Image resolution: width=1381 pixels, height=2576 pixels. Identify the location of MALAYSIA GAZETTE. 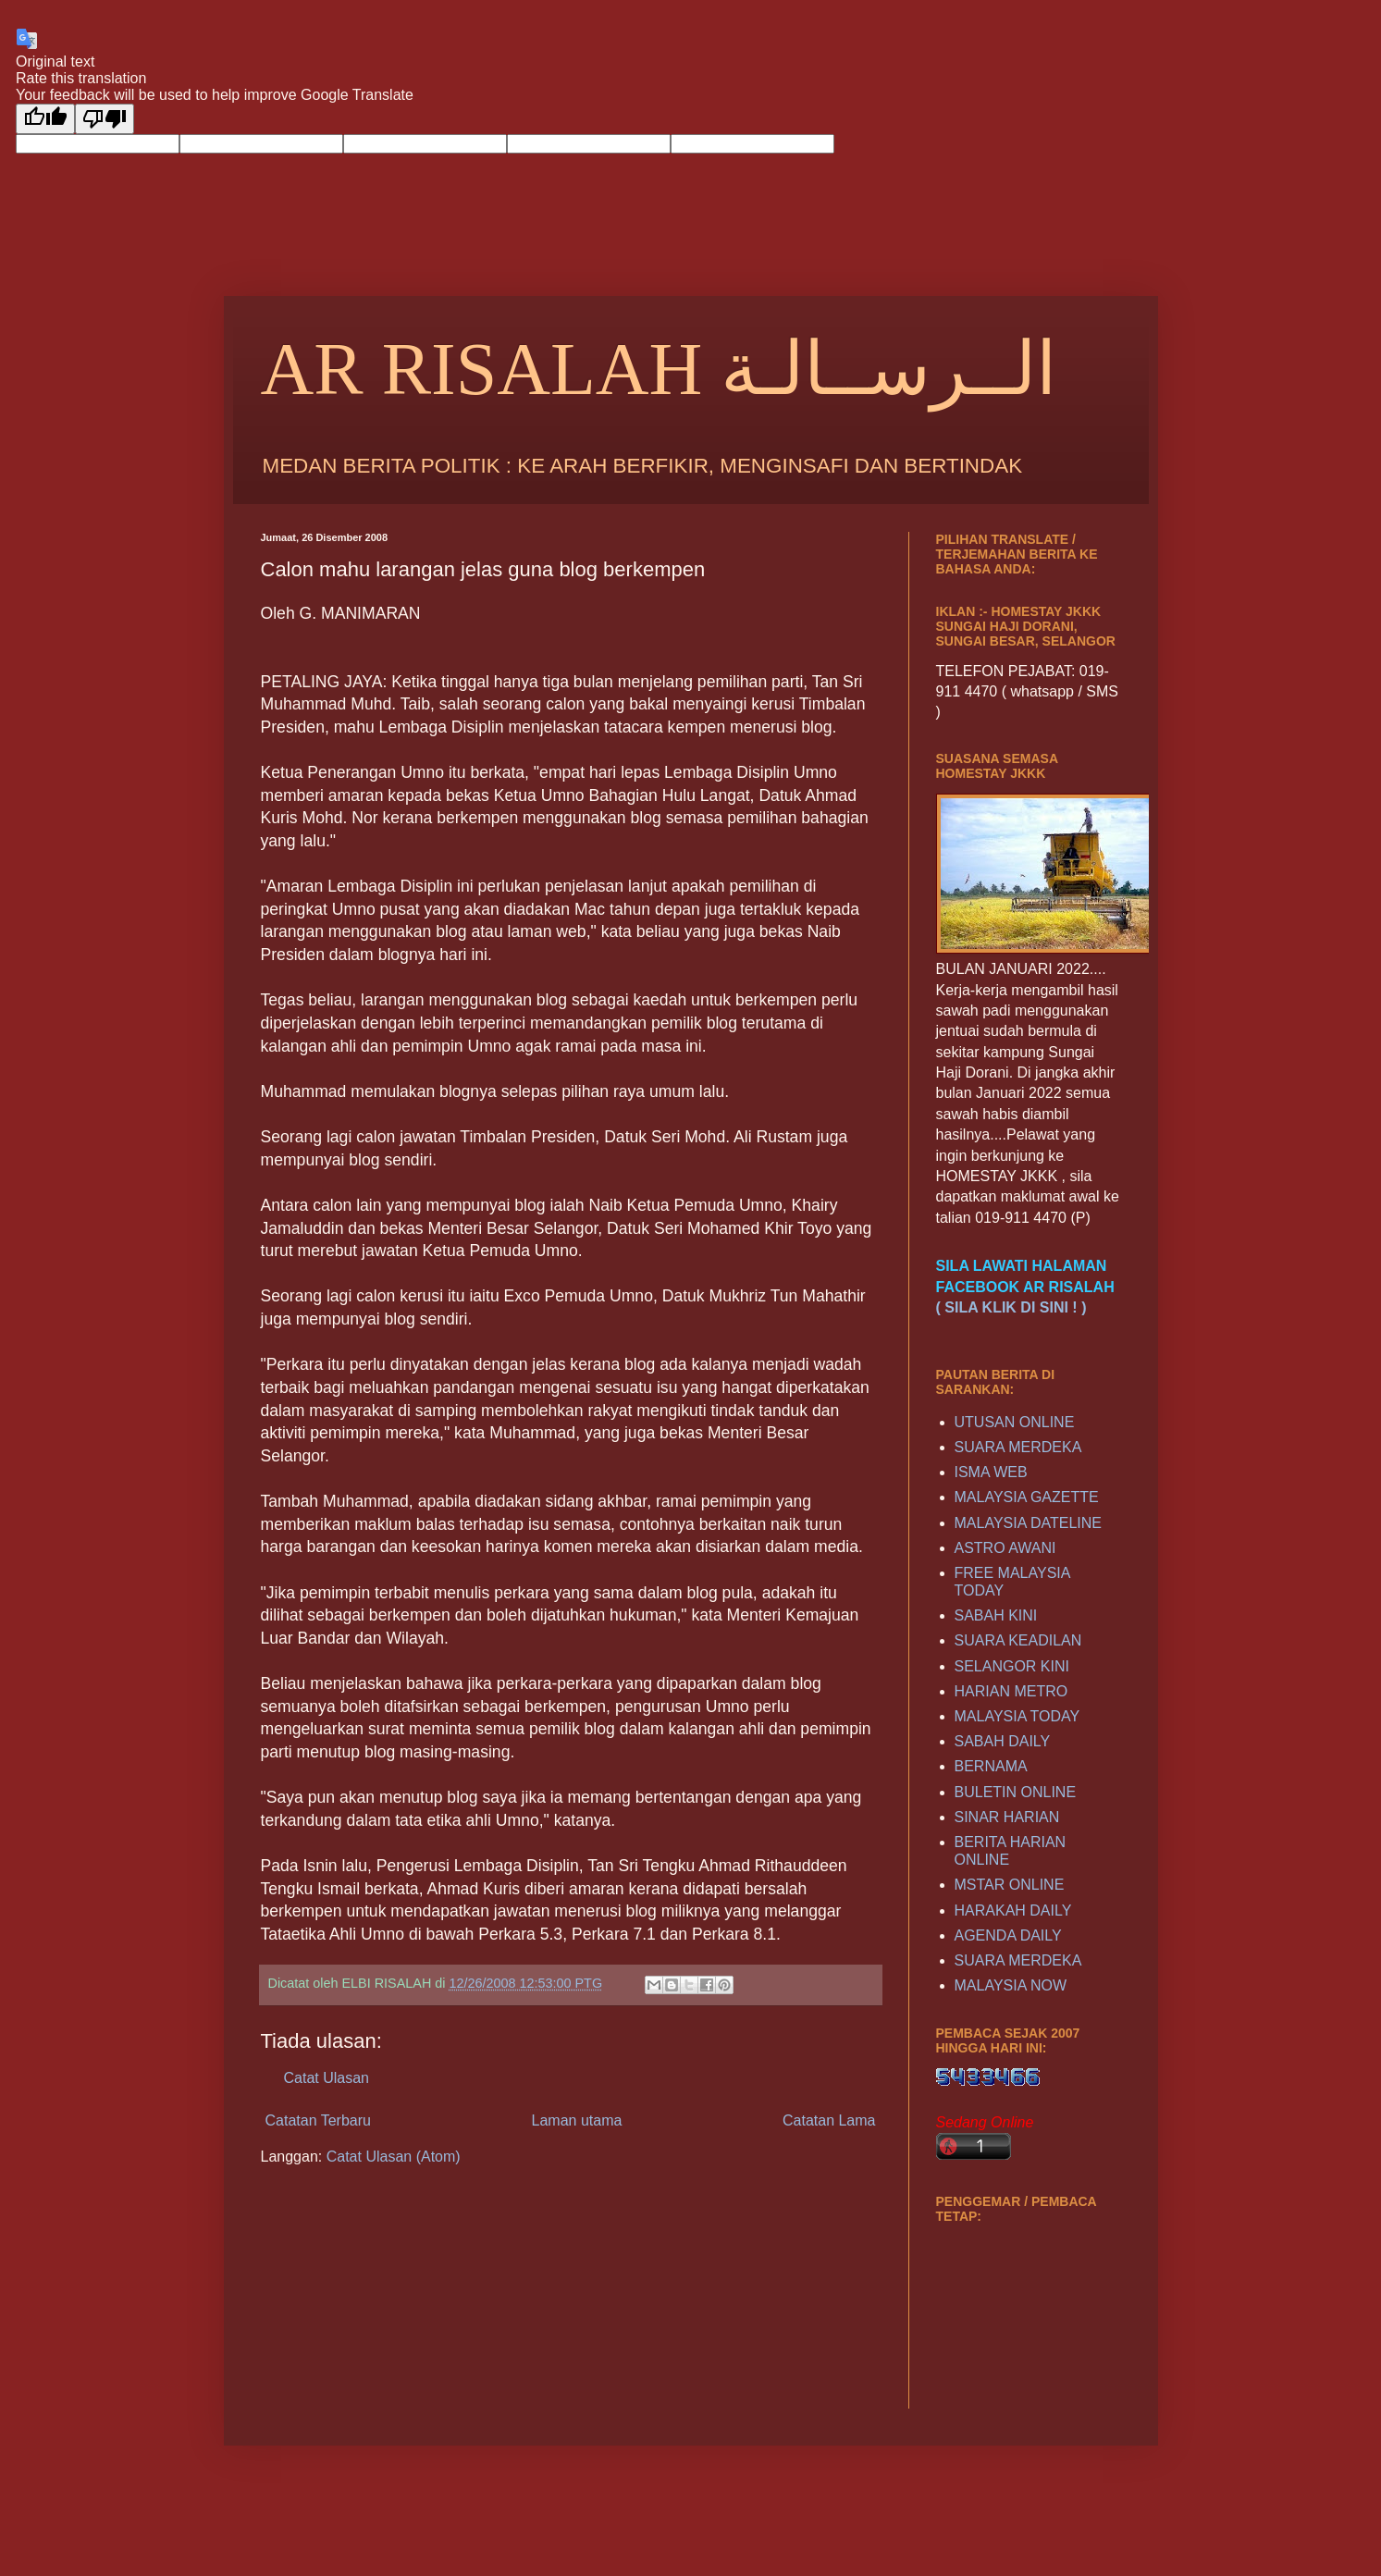
(1027, 1497).